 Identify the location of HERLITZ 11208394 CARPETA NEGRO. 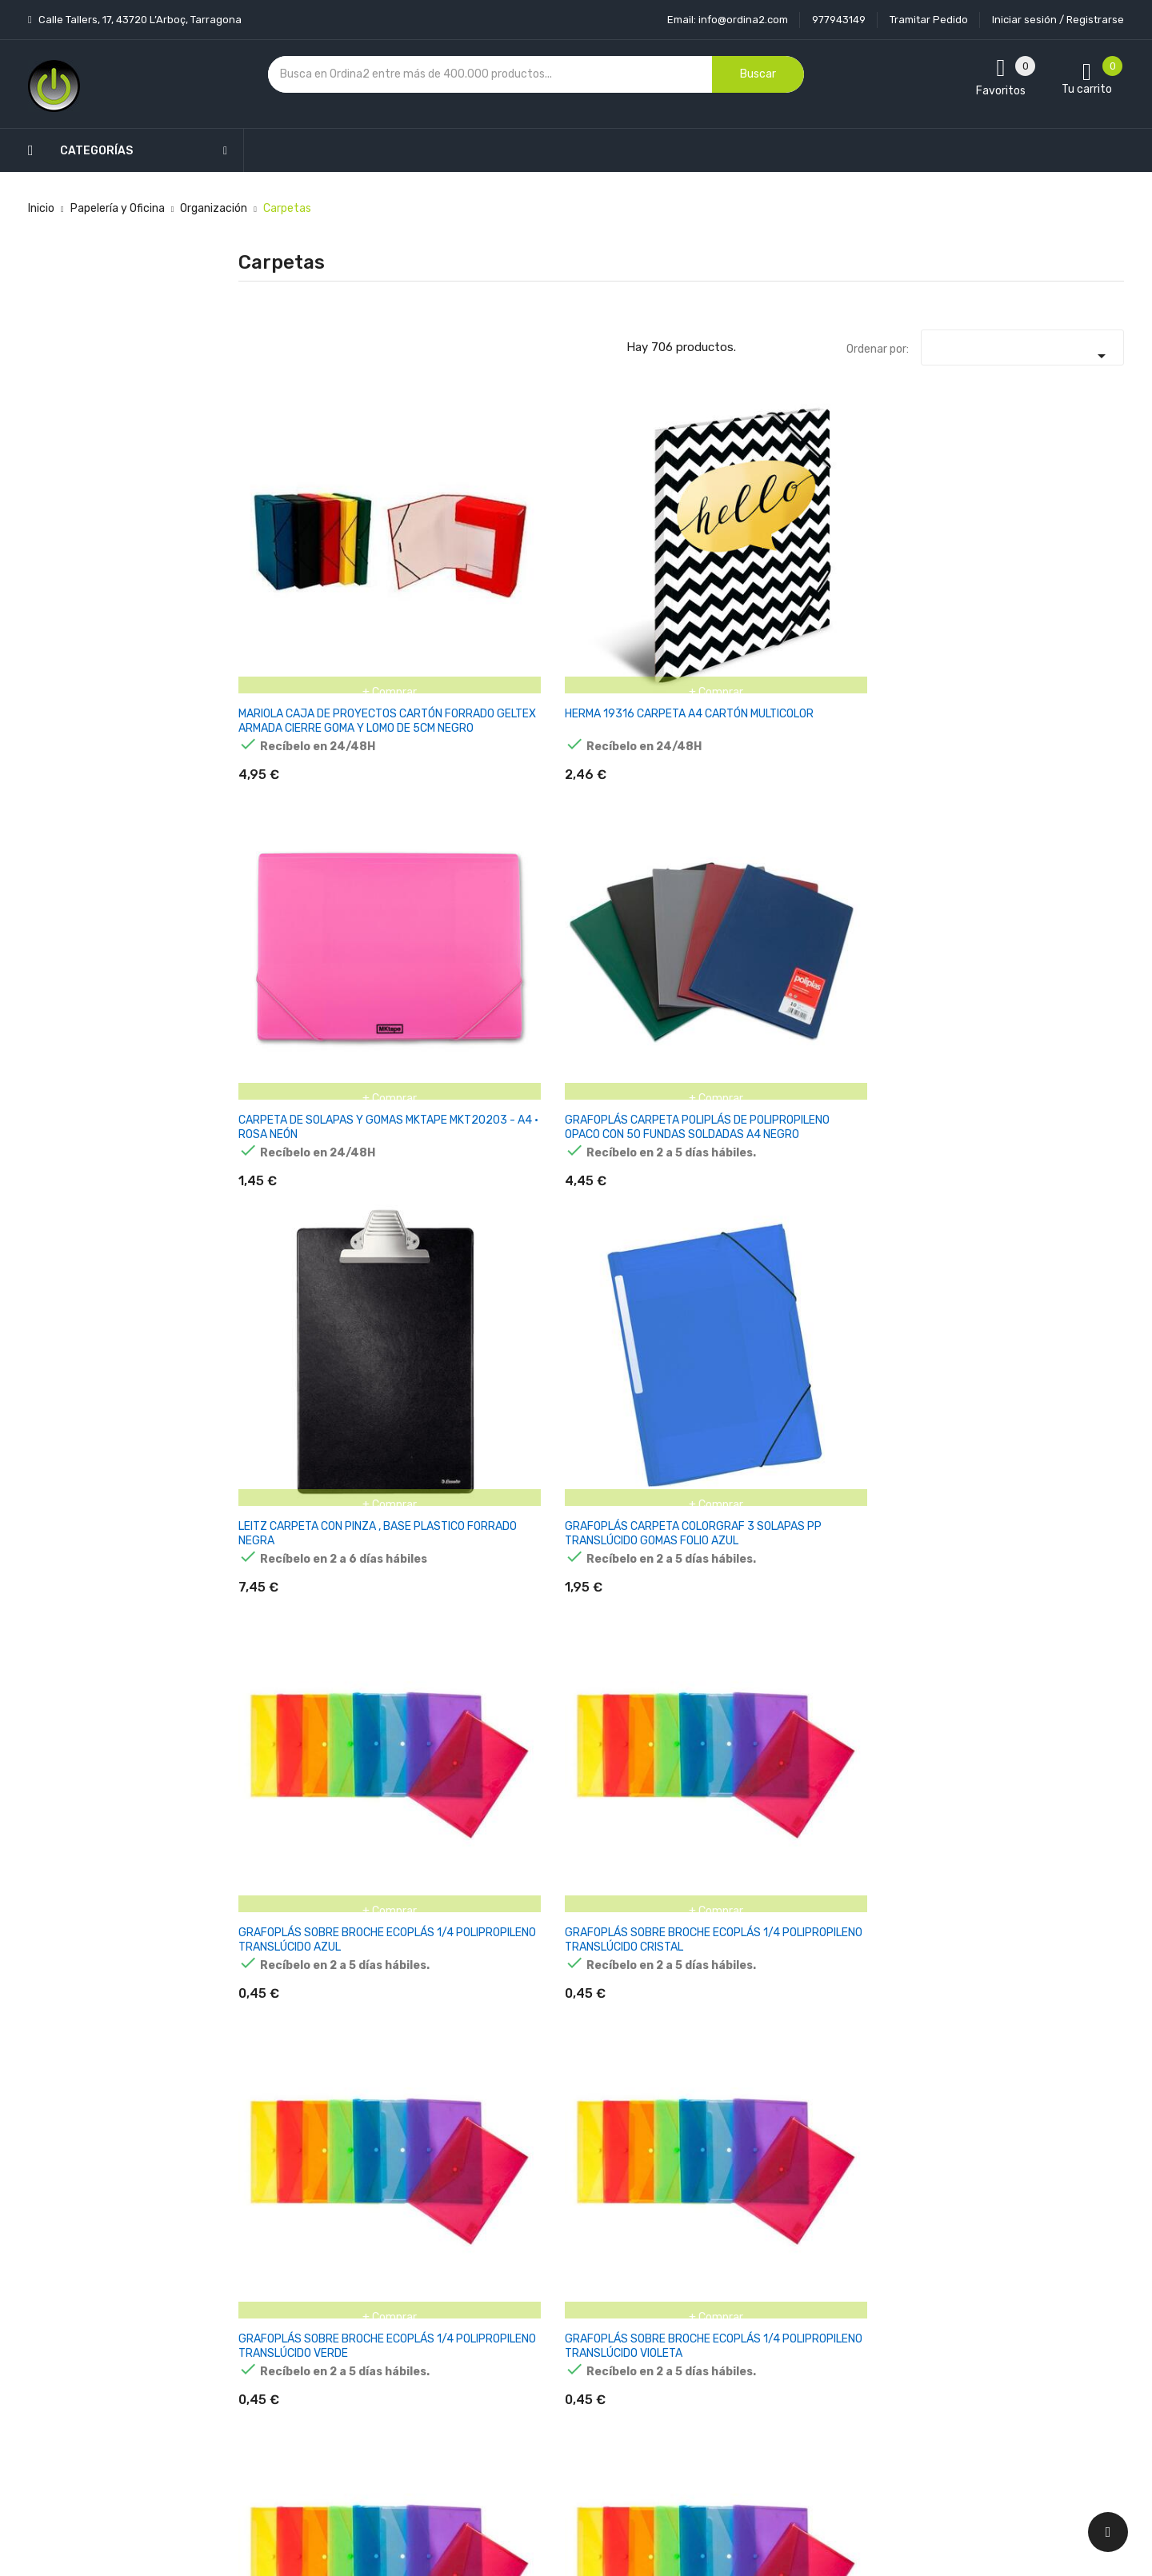
(287, 1305).